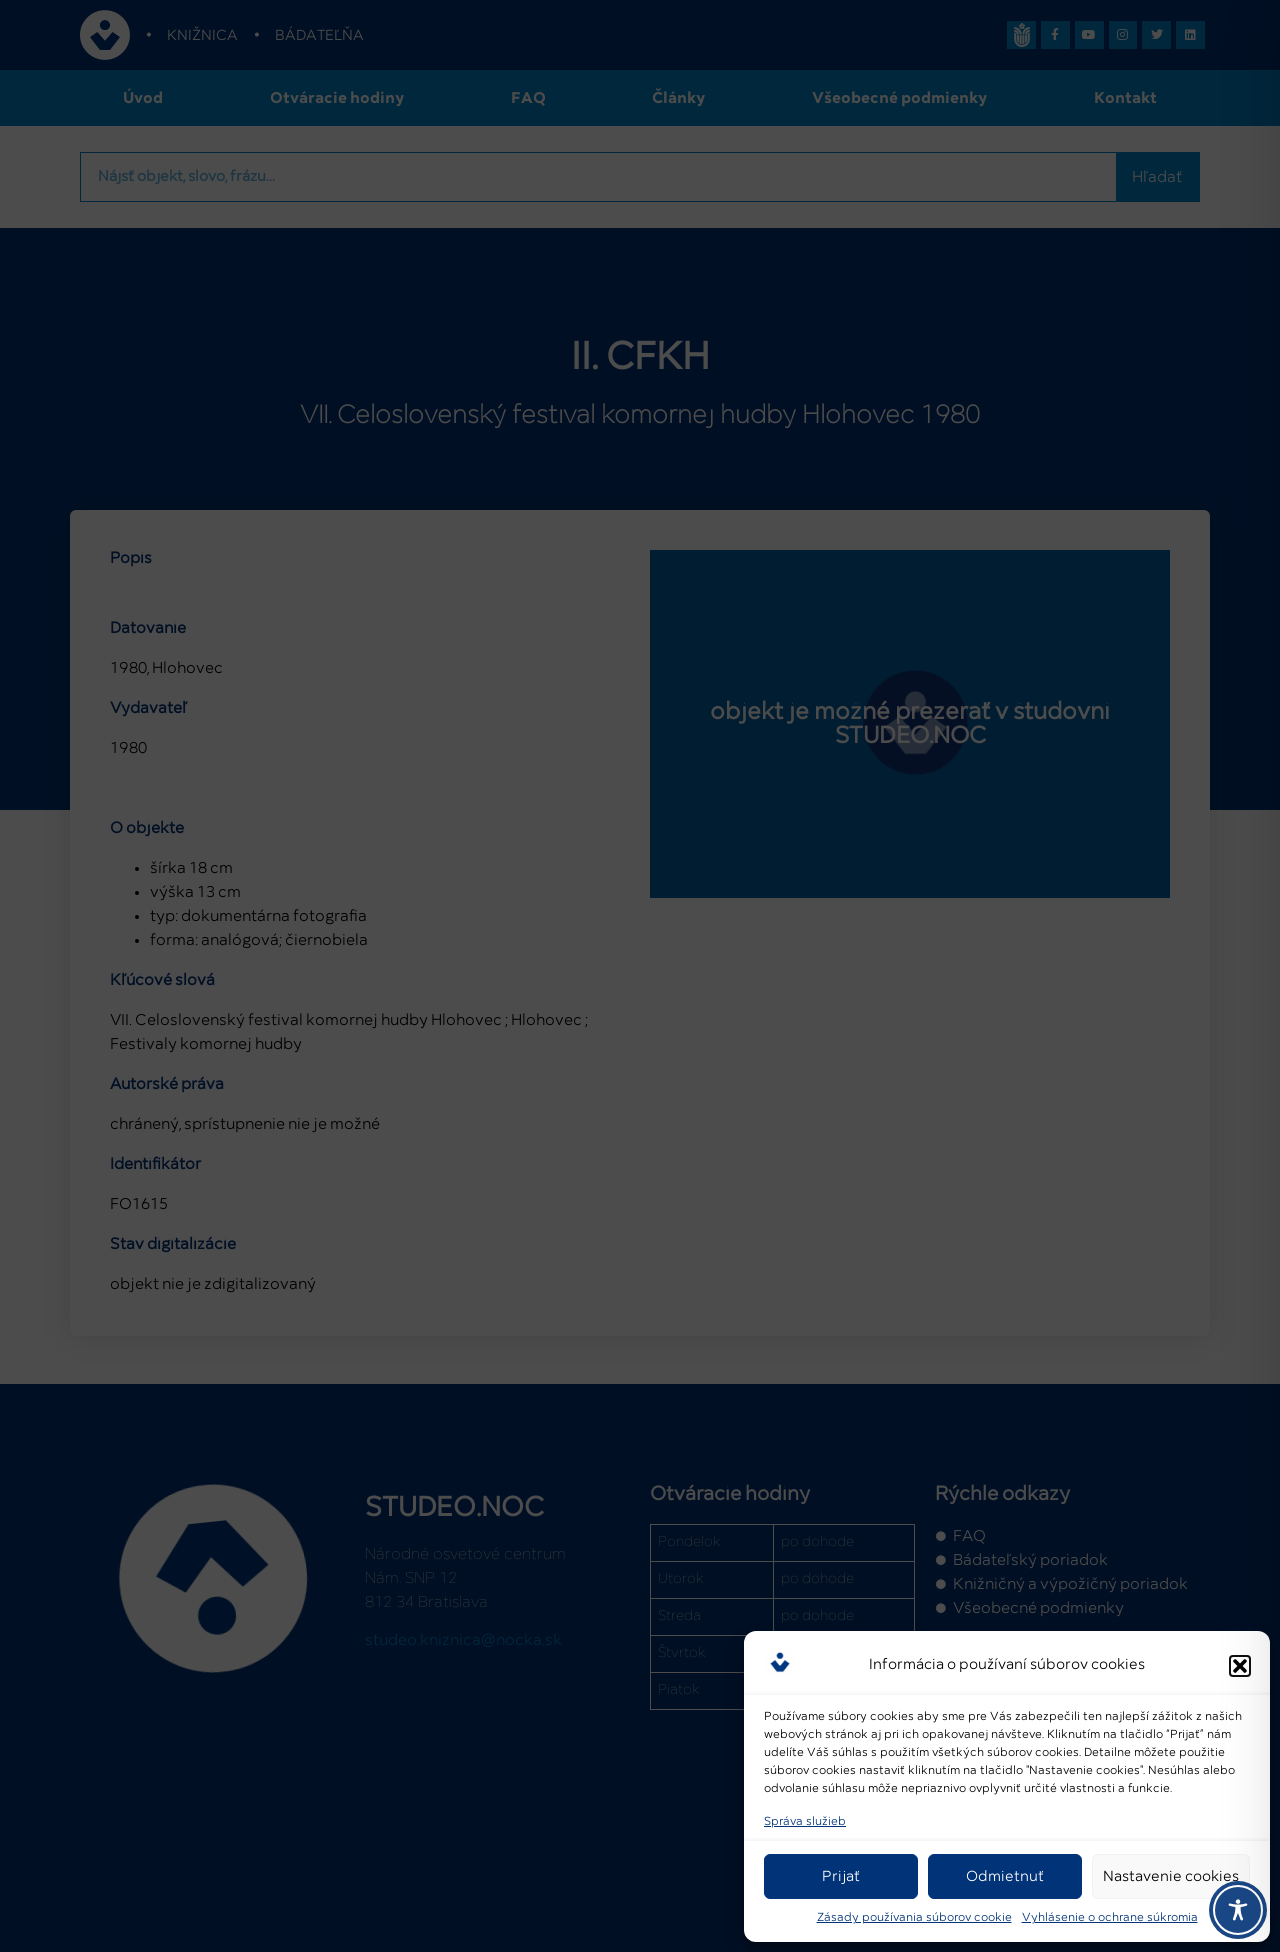  Describe the element at coordinates (805, 1822) in the screenshot. I see `Správa služieb` at that location.